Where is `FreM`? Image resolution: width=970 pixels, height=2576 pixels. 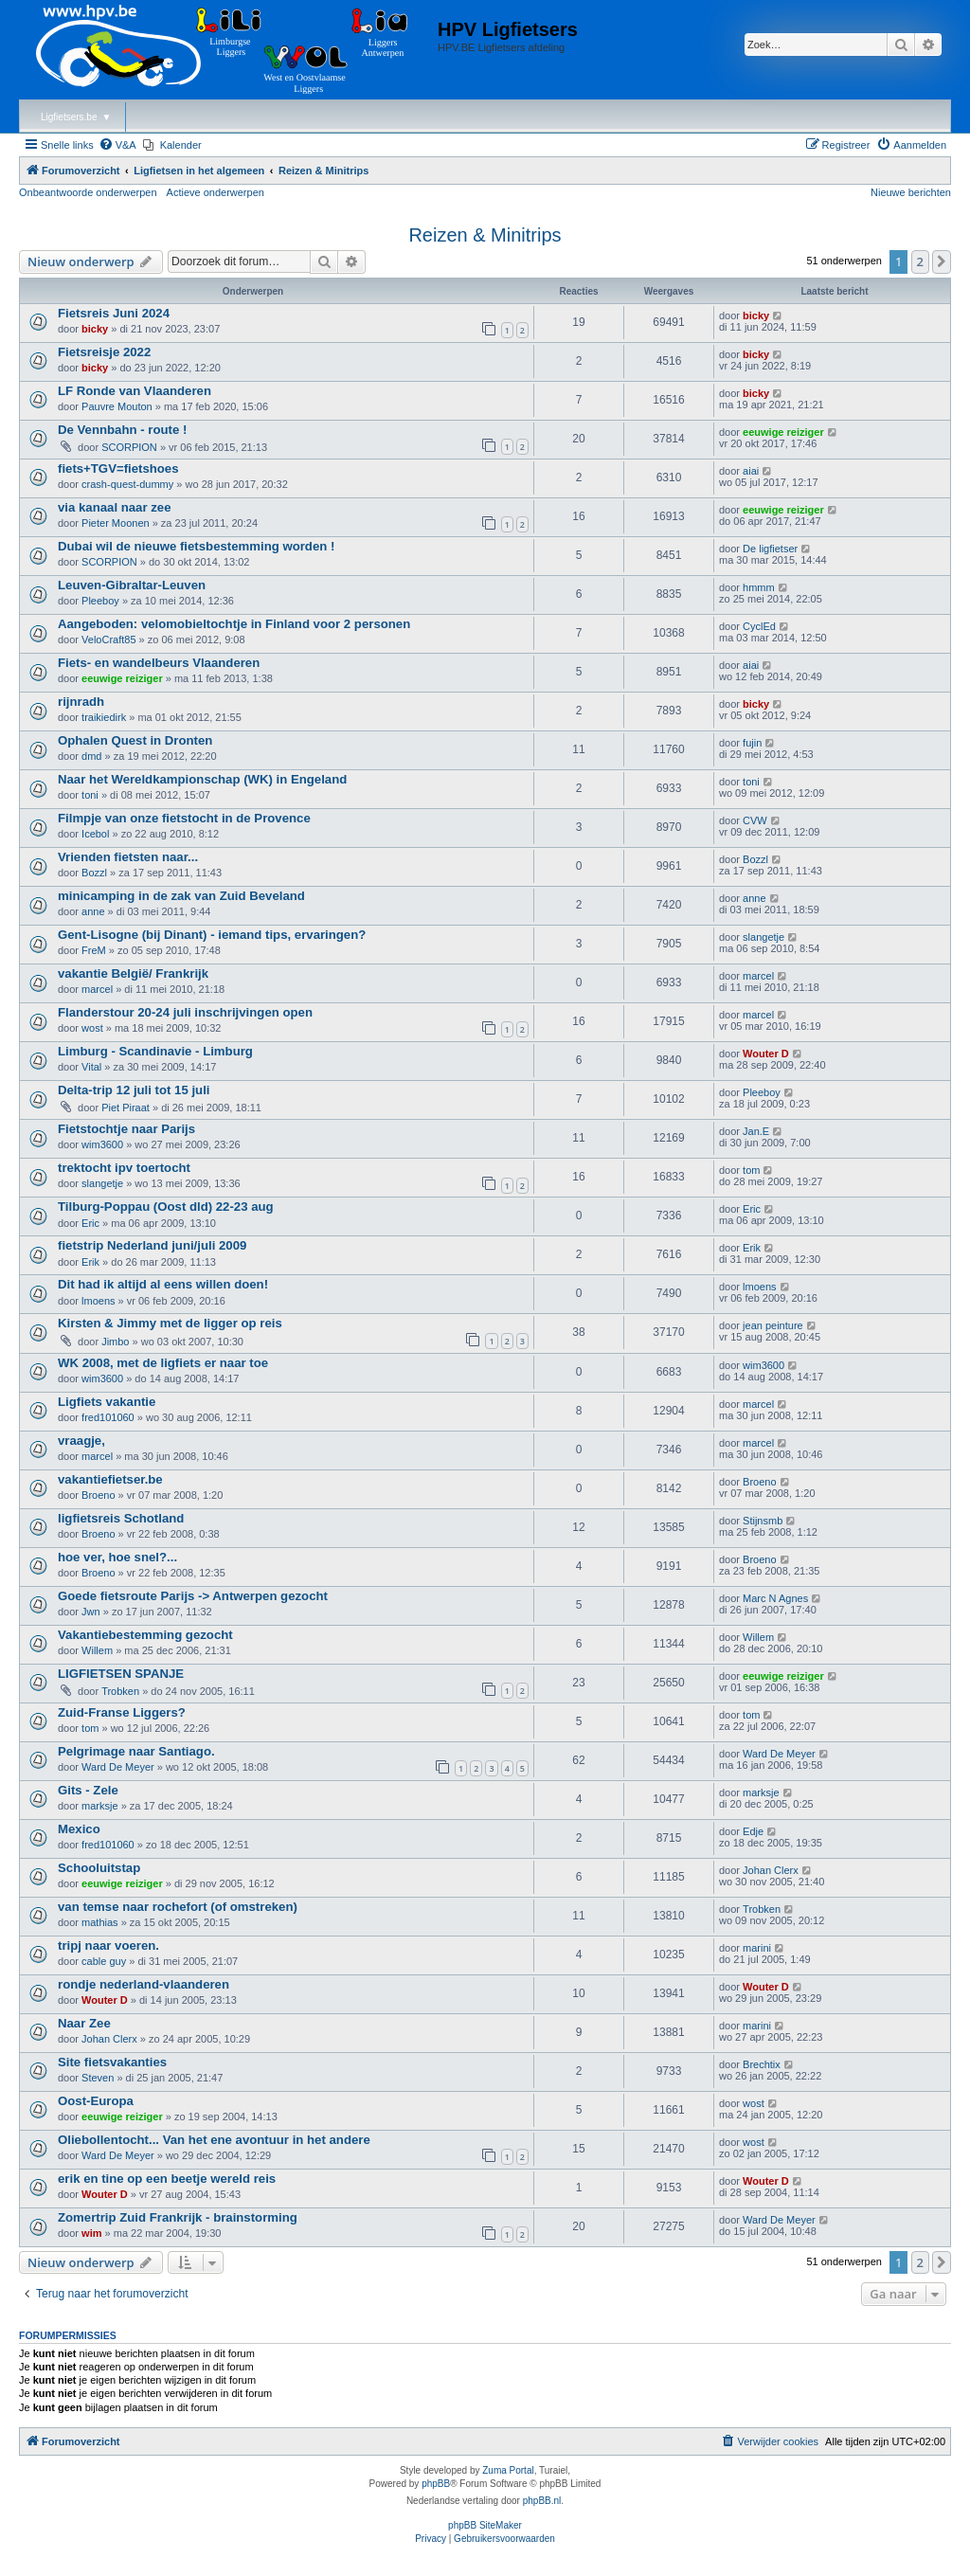 FreM is located at coordinates (93, 950).